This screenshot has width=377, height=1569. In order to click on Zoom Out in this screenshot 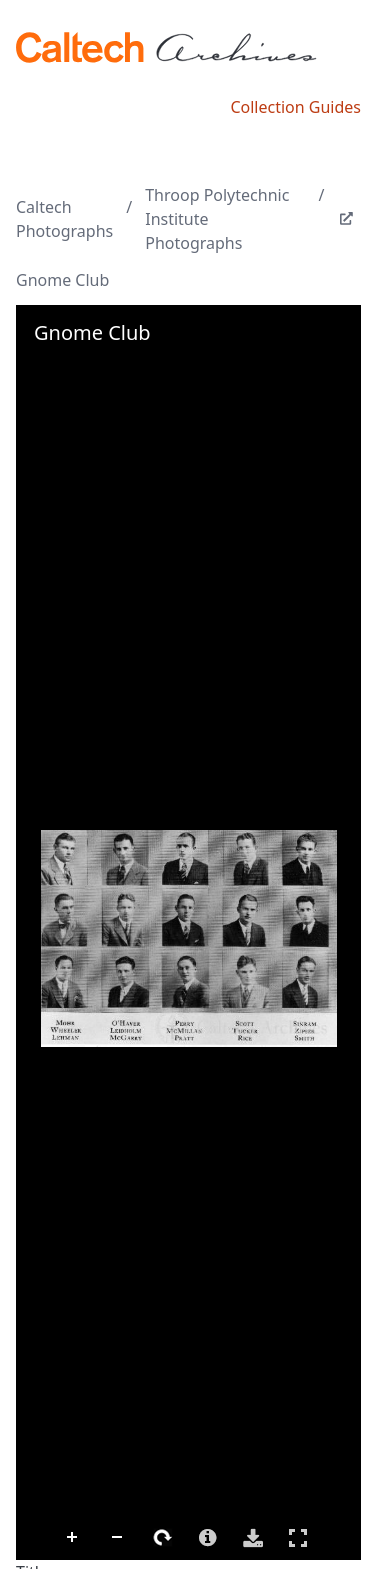, I will do `click(118, 1538)`.